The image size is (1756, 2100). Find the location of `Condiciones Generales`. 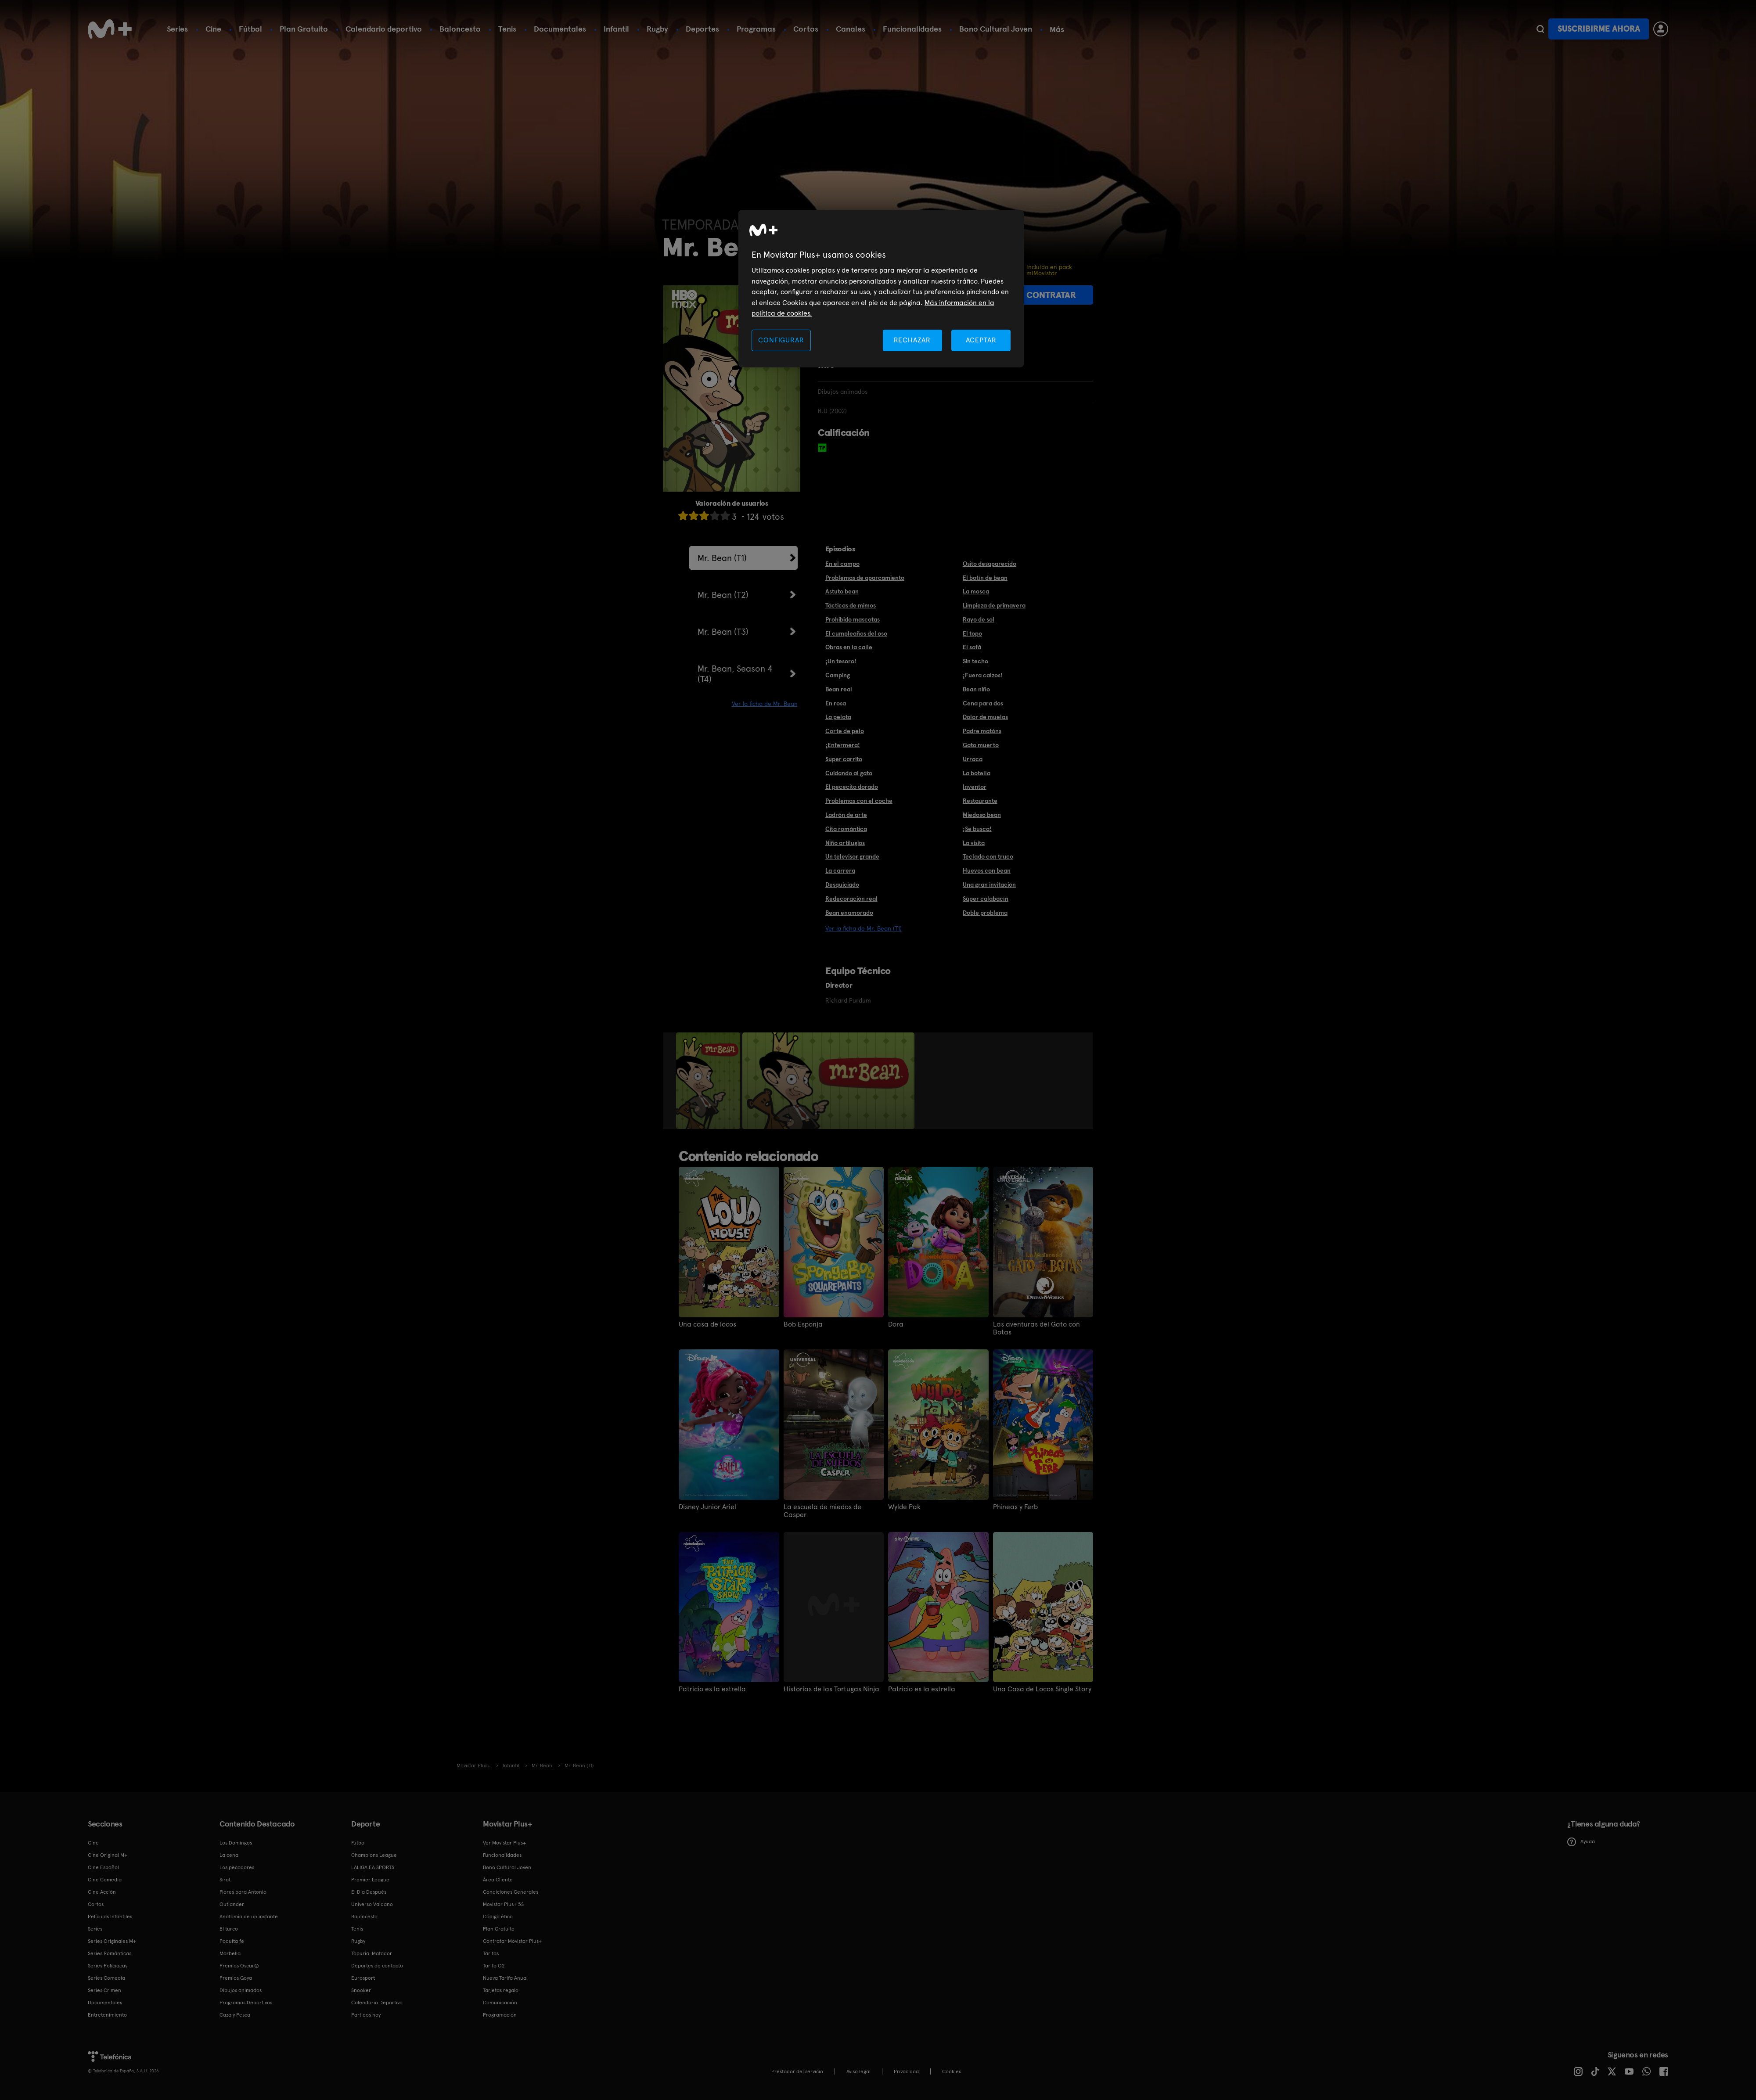

Condiciones Generales is located at coordinates (510, 1892).